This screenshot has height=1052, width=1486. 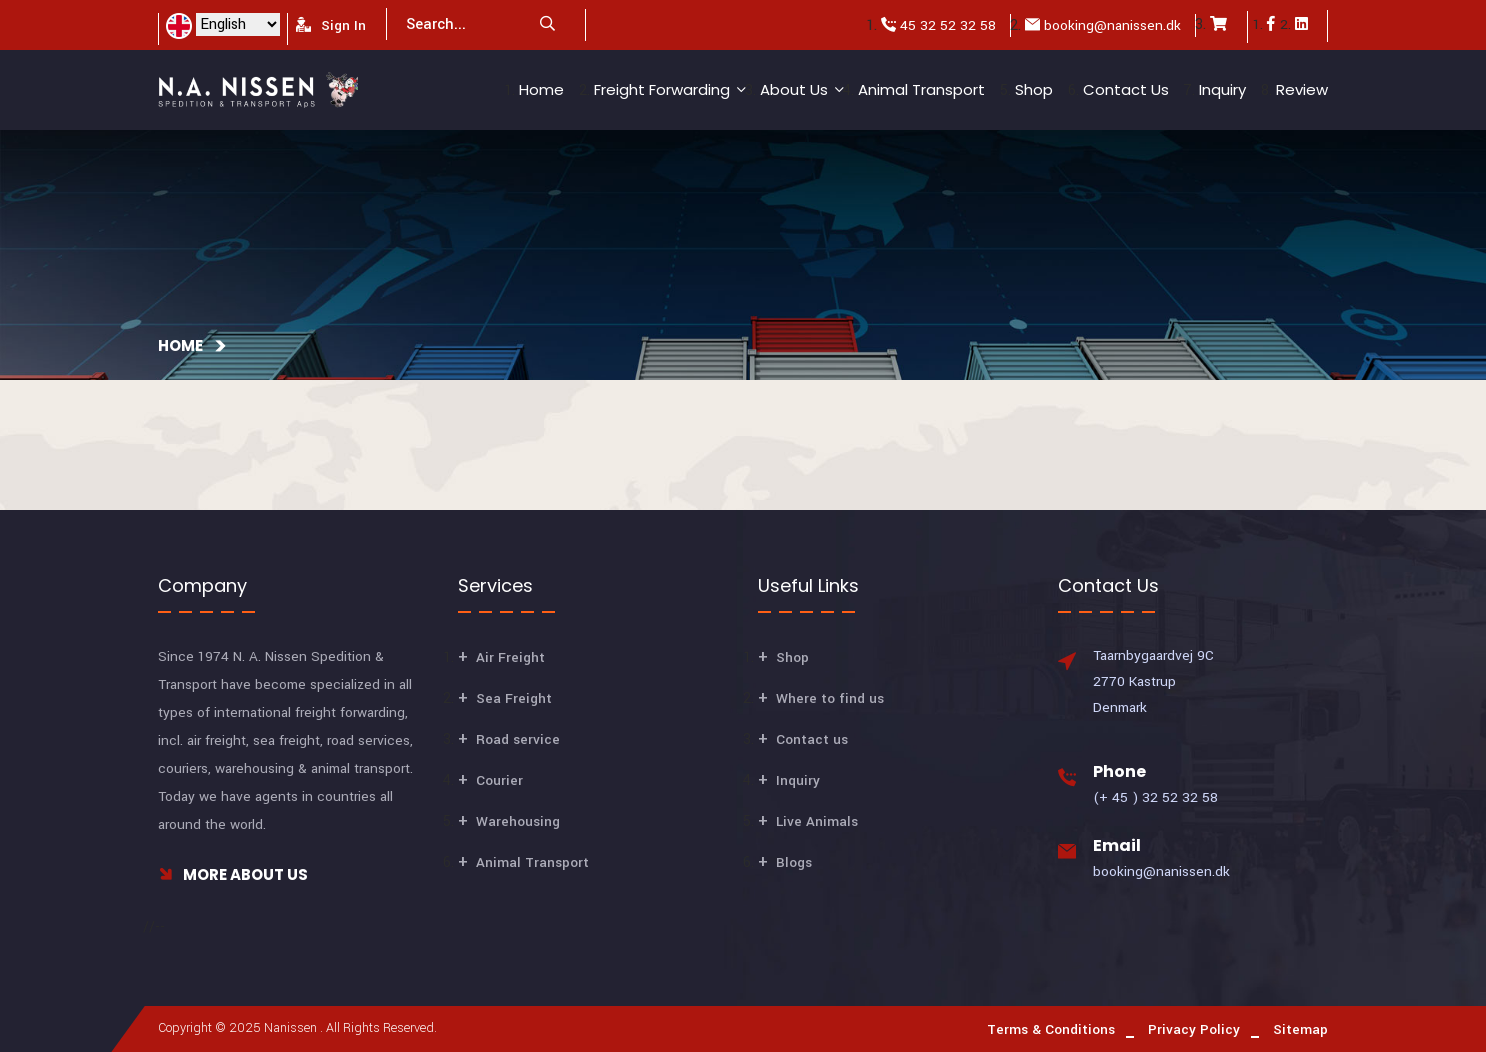 I want to click on Road service, so click(x=518, y=739).